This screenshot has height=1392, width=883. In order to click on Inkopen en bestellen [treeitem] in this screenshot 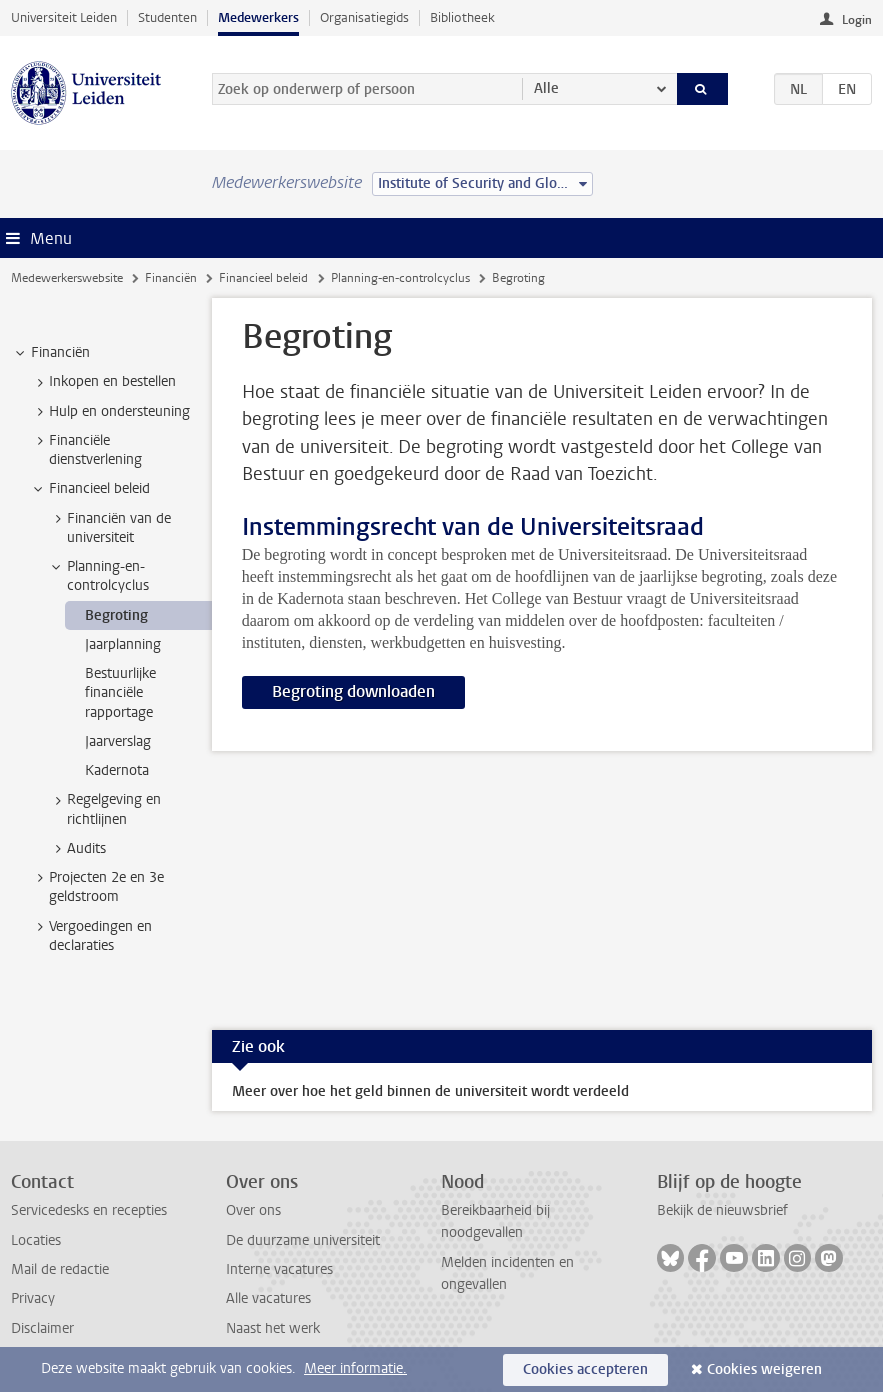, I will do `click(103, 382)`.